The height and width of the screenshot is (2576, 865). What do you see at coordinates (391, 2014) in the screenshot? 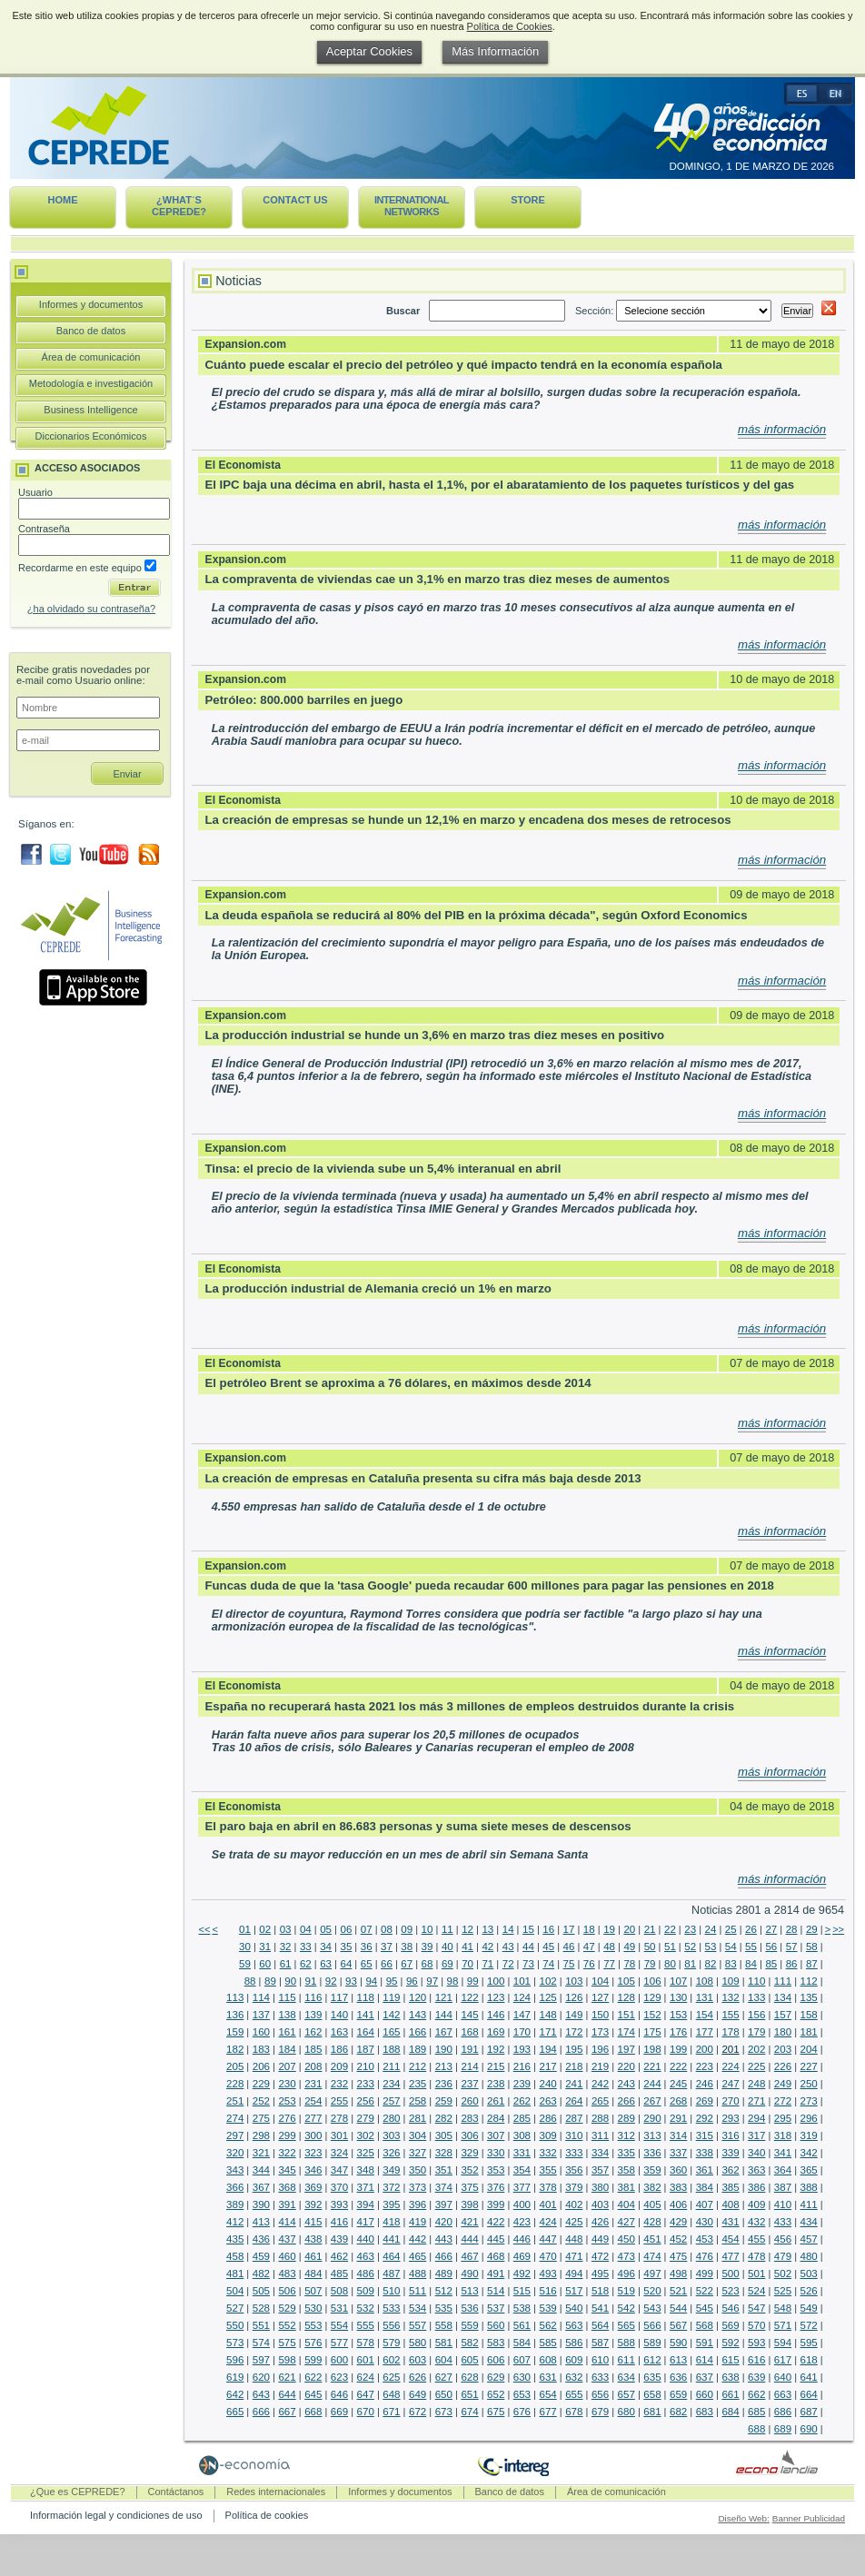
I see `142` at bounding box center [391, 2014].